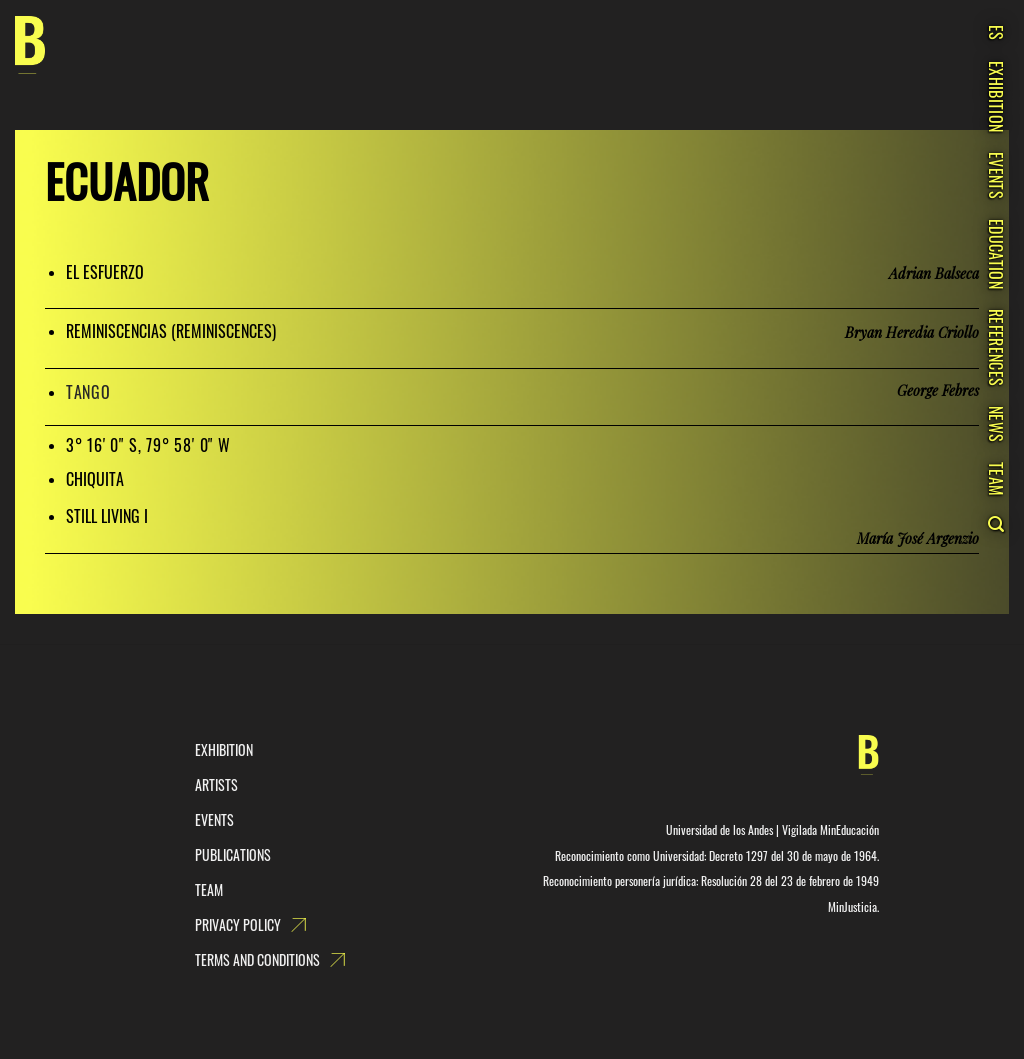 The height and width of the screenshot is (1059, 1024). What do you see at coordinates (996, 347) in the screenshot?
I see `References` at bounding box center [996, 347].